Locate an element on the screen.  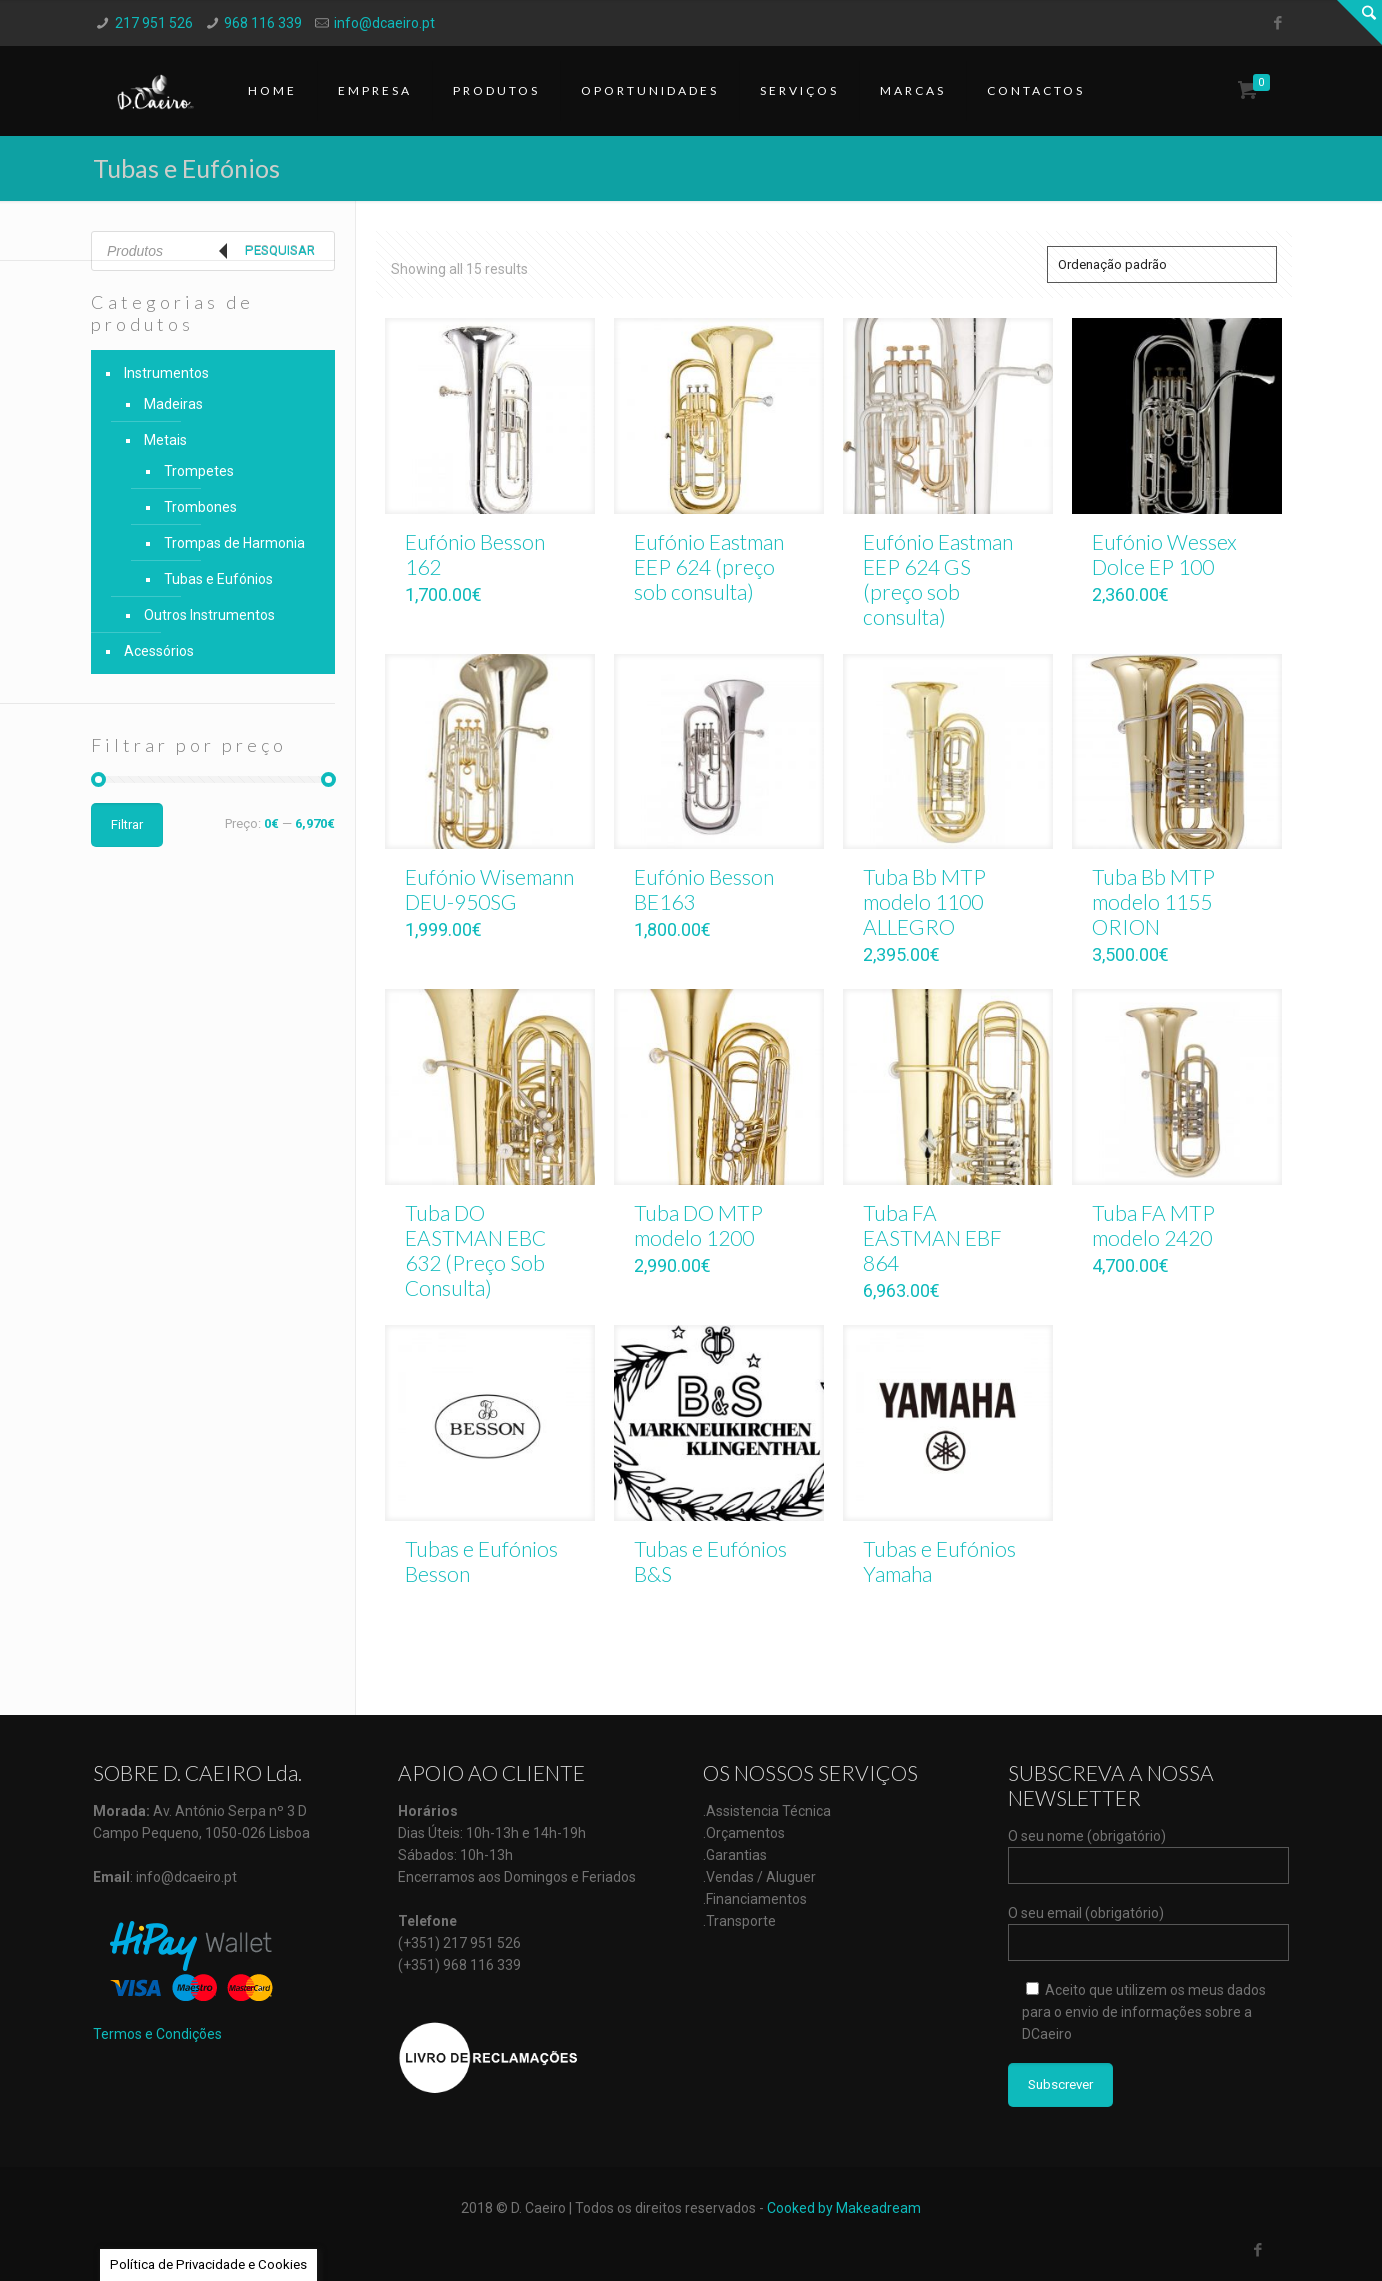
Tuba FA EASTMAN EBF 864 is located at coordinates (932, 1237).